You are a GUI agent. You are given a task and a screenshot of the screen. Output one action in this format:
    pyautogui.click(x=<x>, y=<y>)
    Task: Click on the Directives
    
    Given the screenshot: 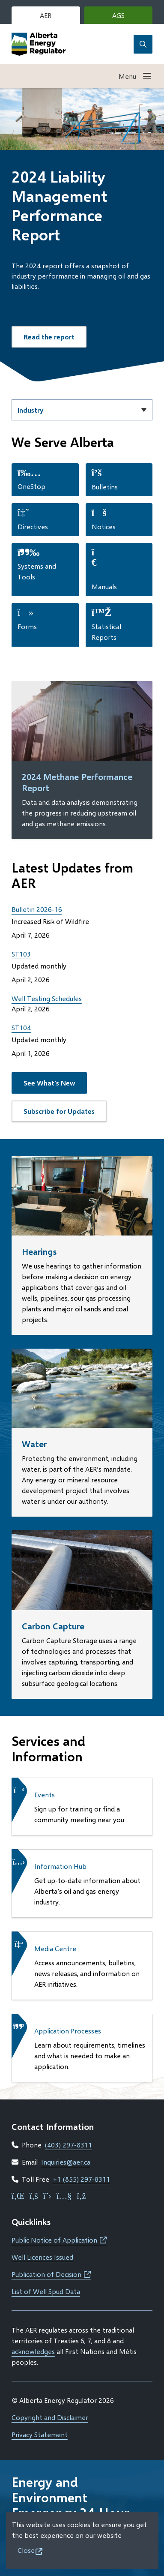 What is the action you would take?
    pyautogui.click(x=33, y=526)
    